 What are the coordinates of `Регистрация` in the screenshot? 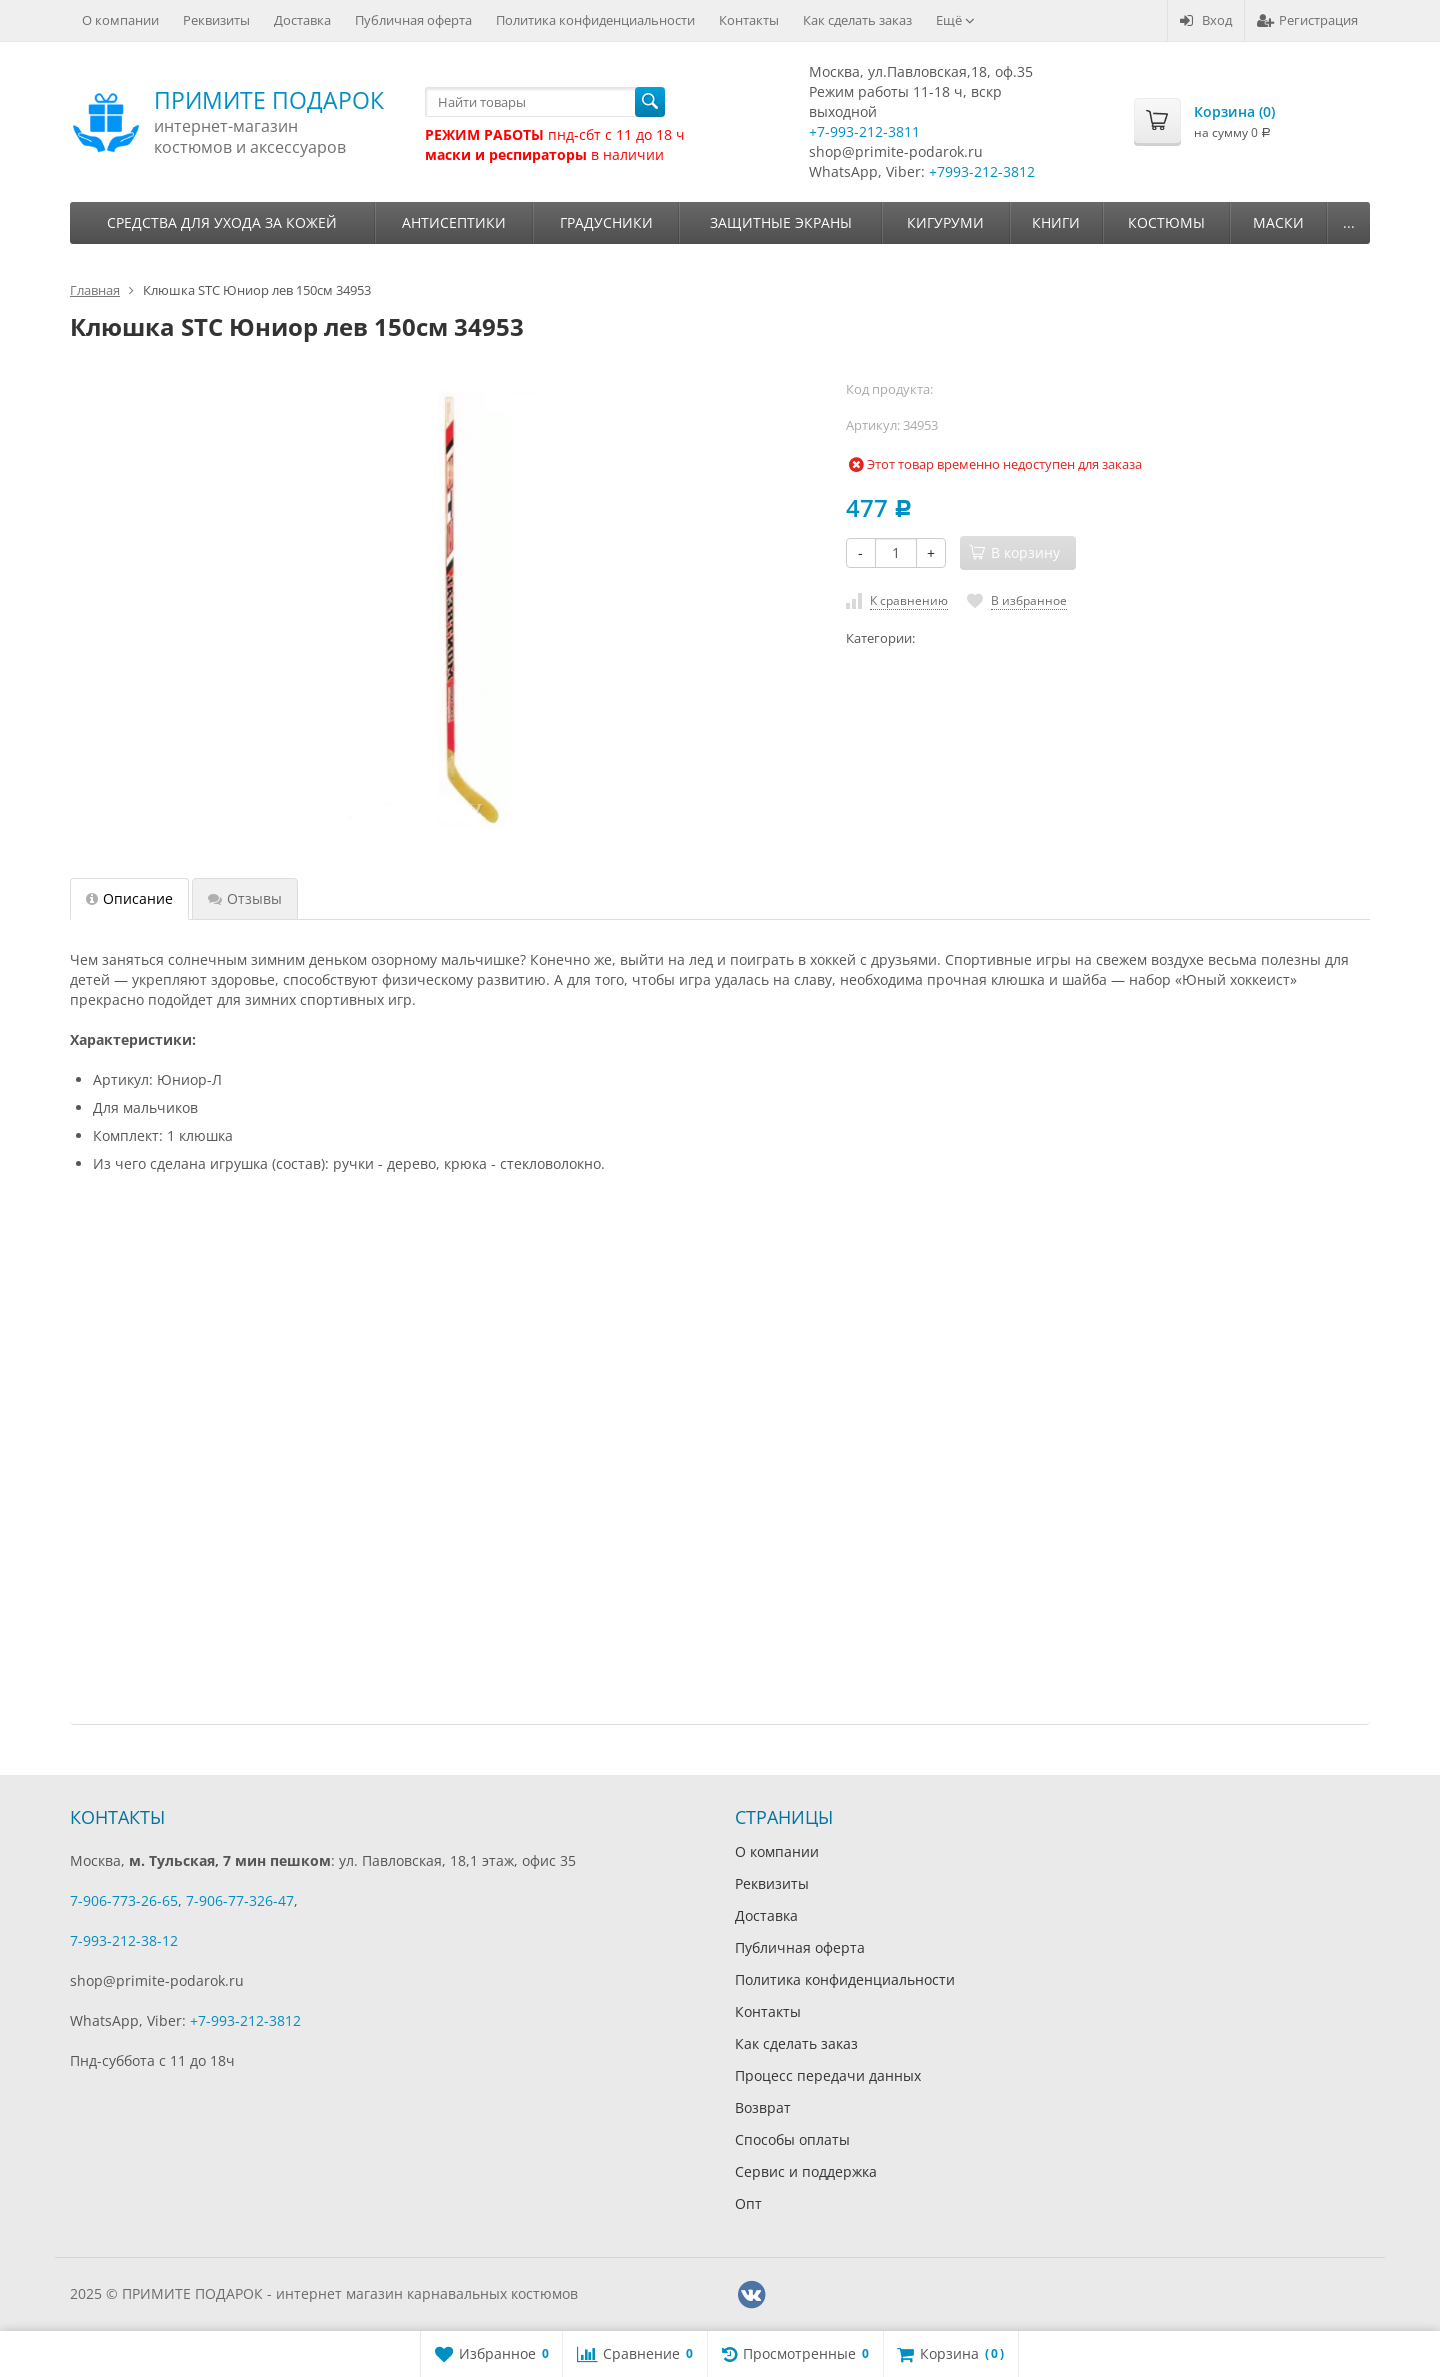 It's located at (1307, 20).